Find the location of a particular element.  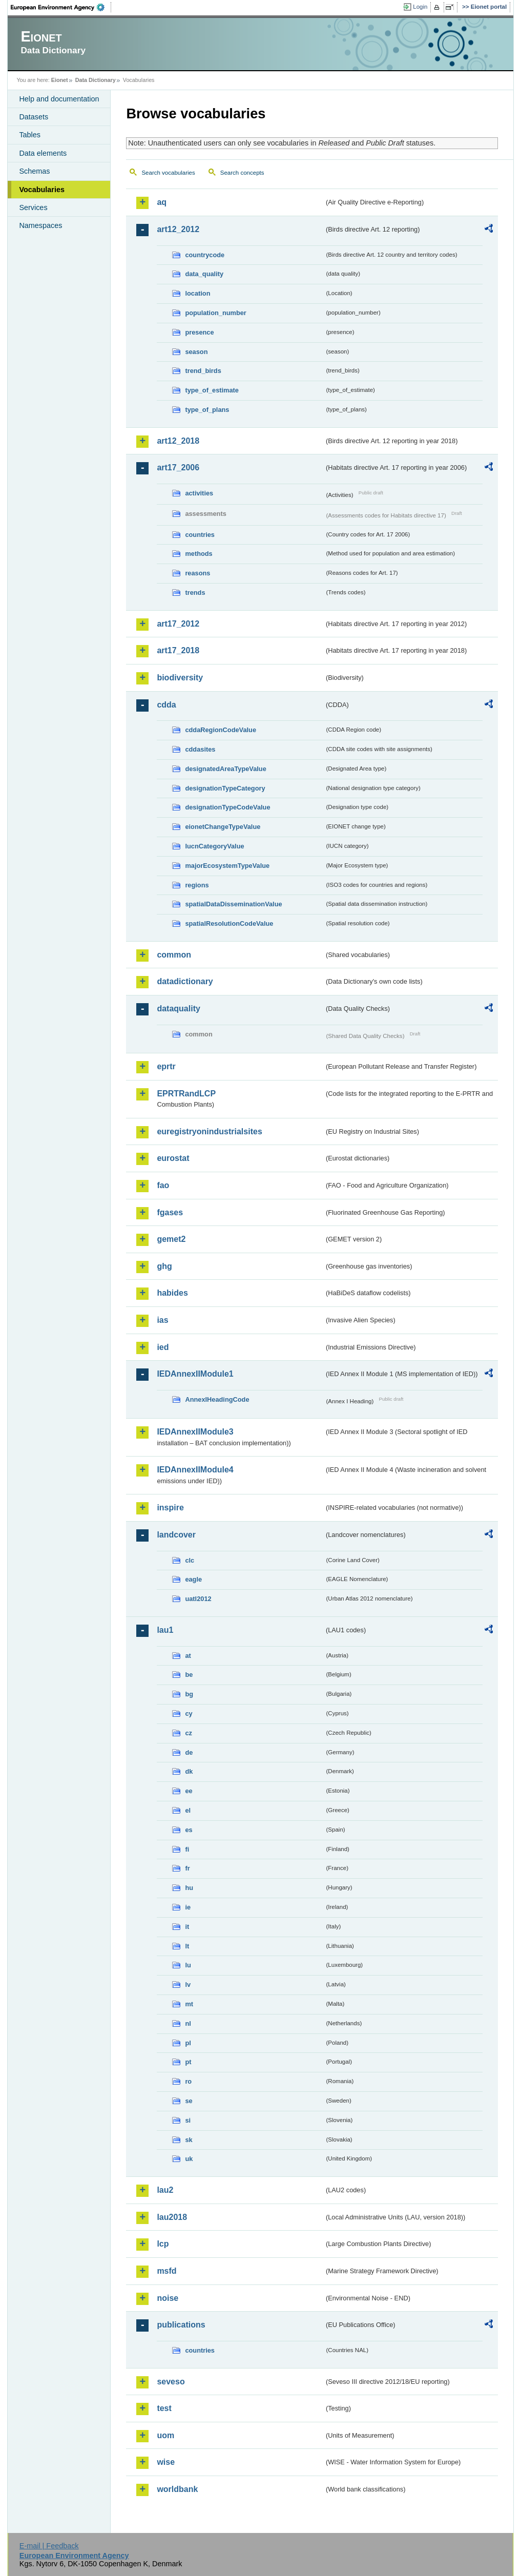

art17_2006 is located at coordinates (178, 467).